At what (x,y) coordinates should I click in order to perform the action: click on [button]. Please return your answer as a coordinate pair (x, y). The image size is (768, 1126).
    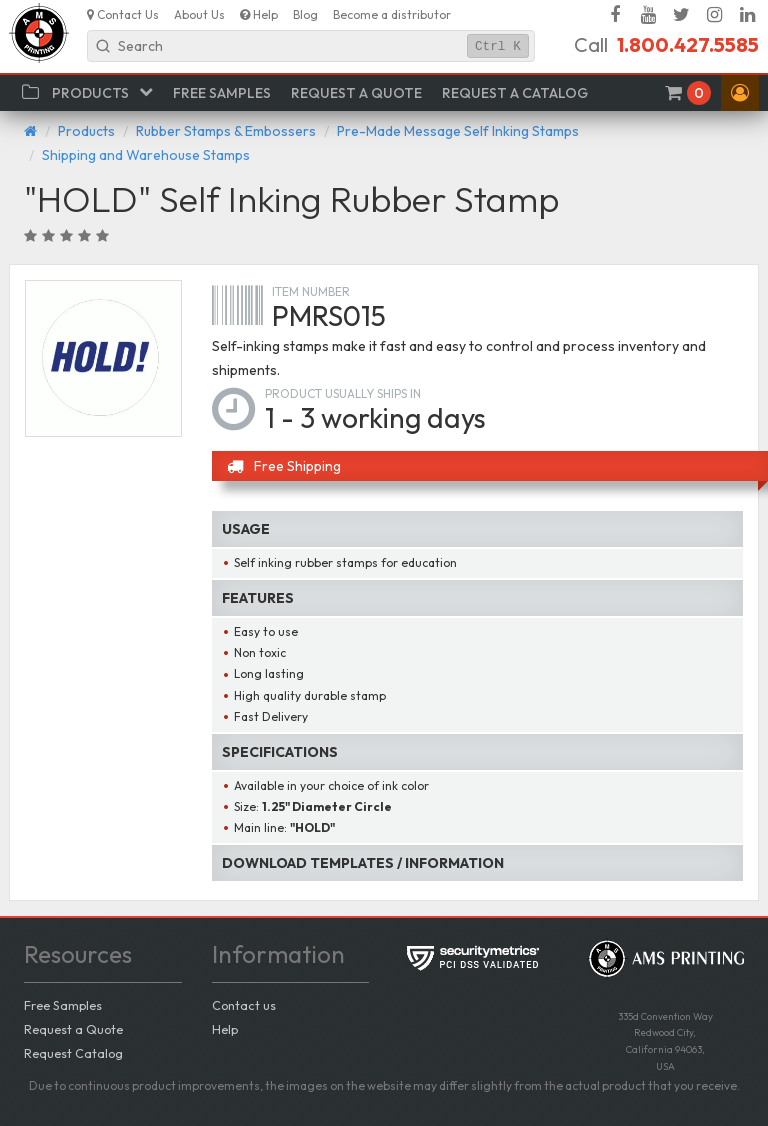
    Looking at the image, I should click on (740, 93).